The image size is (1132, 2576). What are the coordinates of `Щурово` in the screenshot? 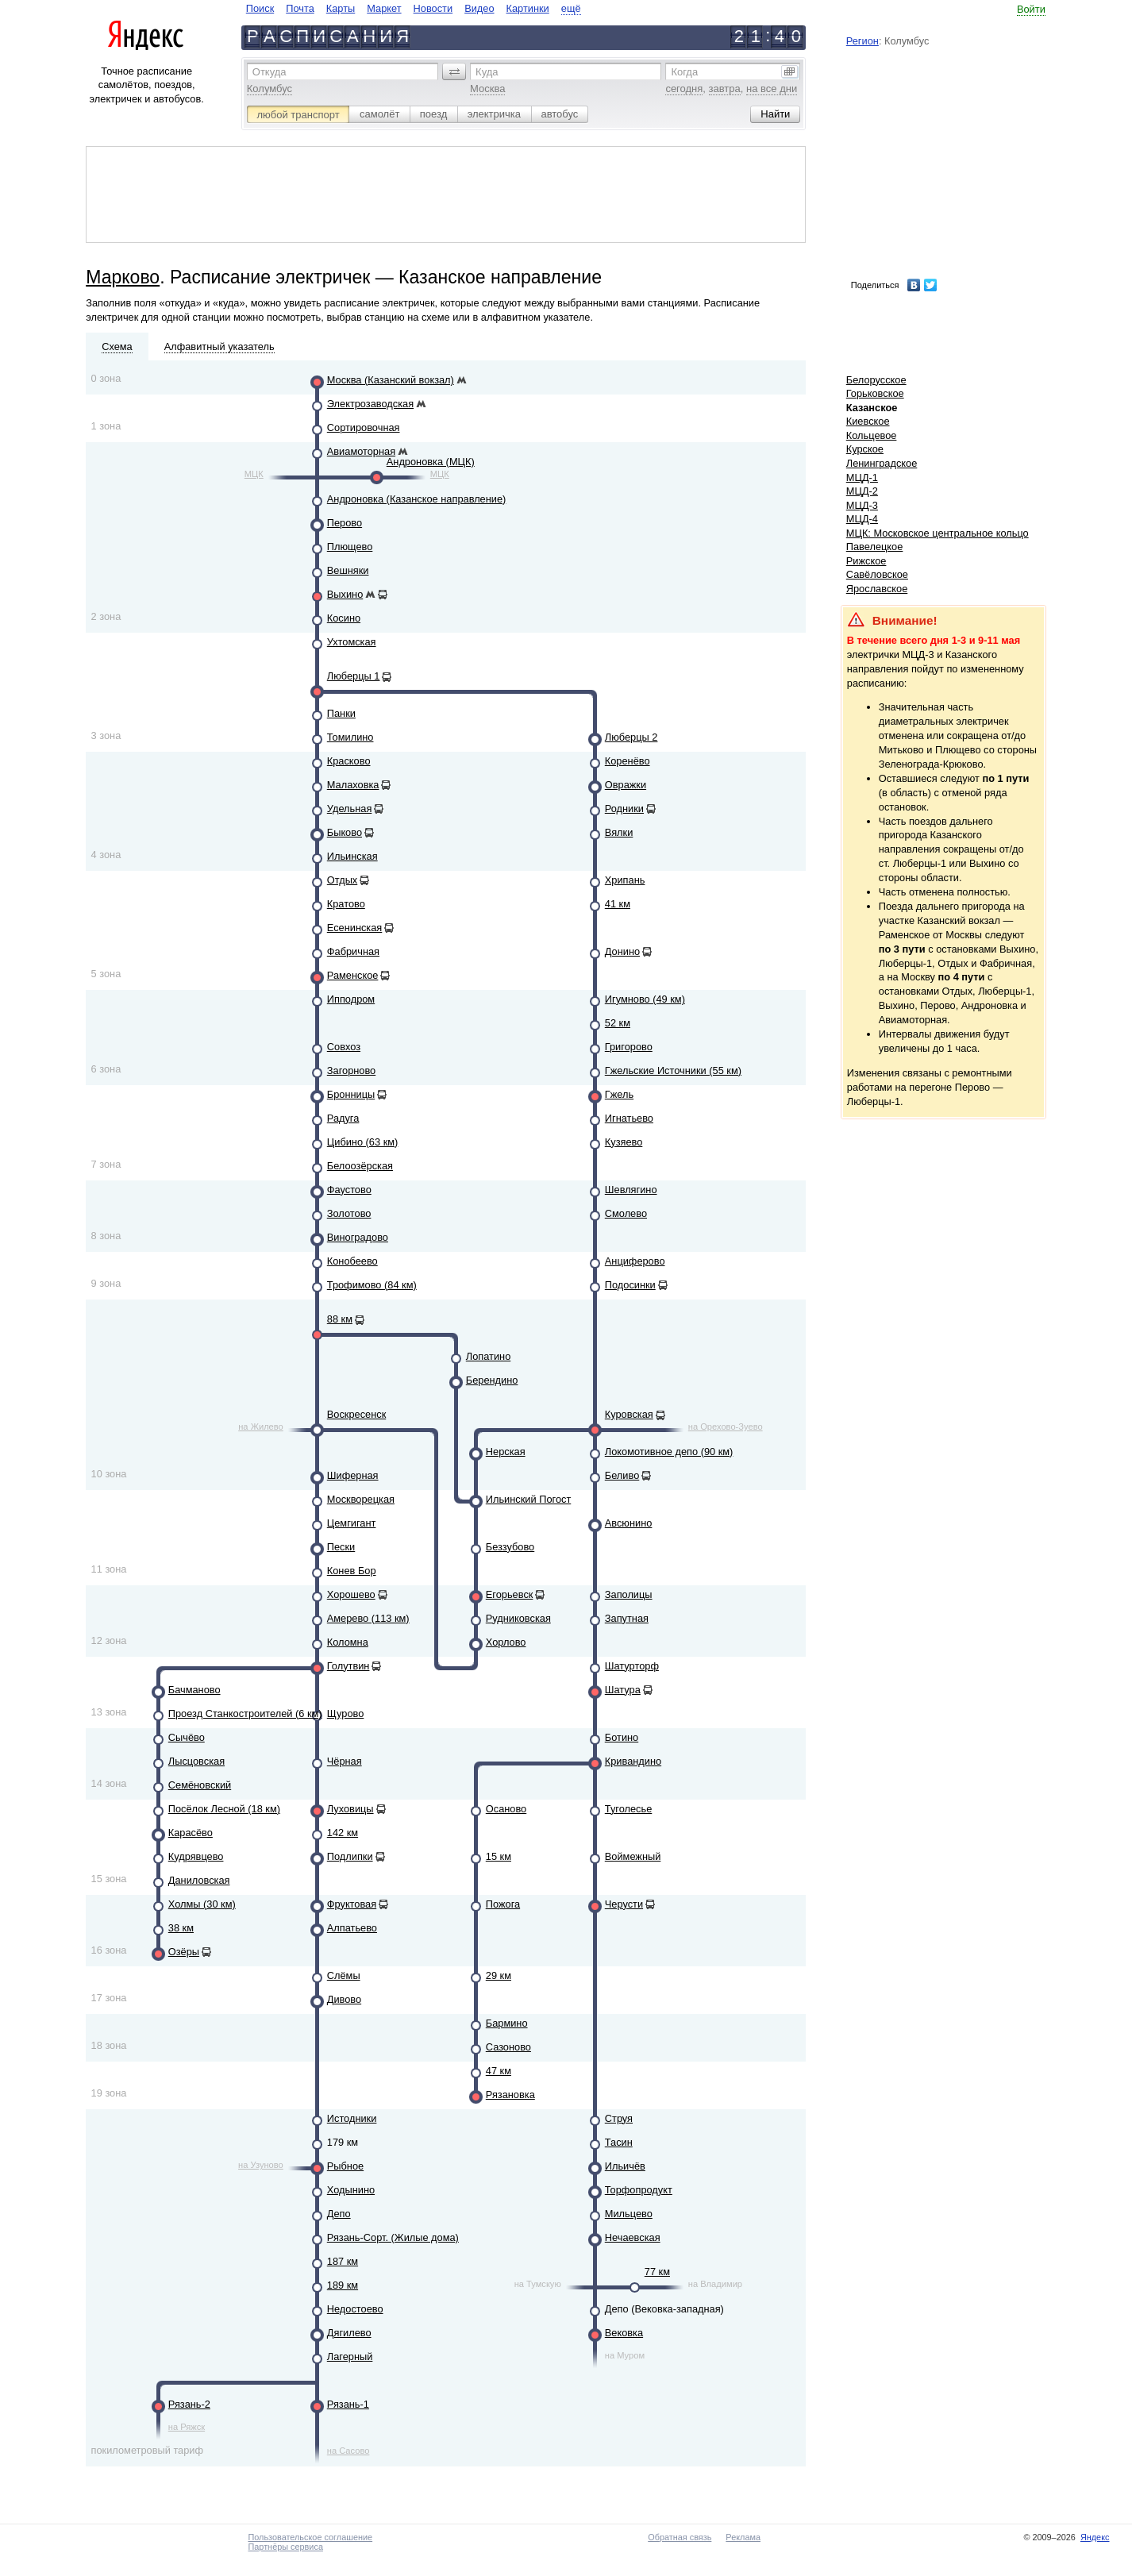 It's located at (345, 1713).